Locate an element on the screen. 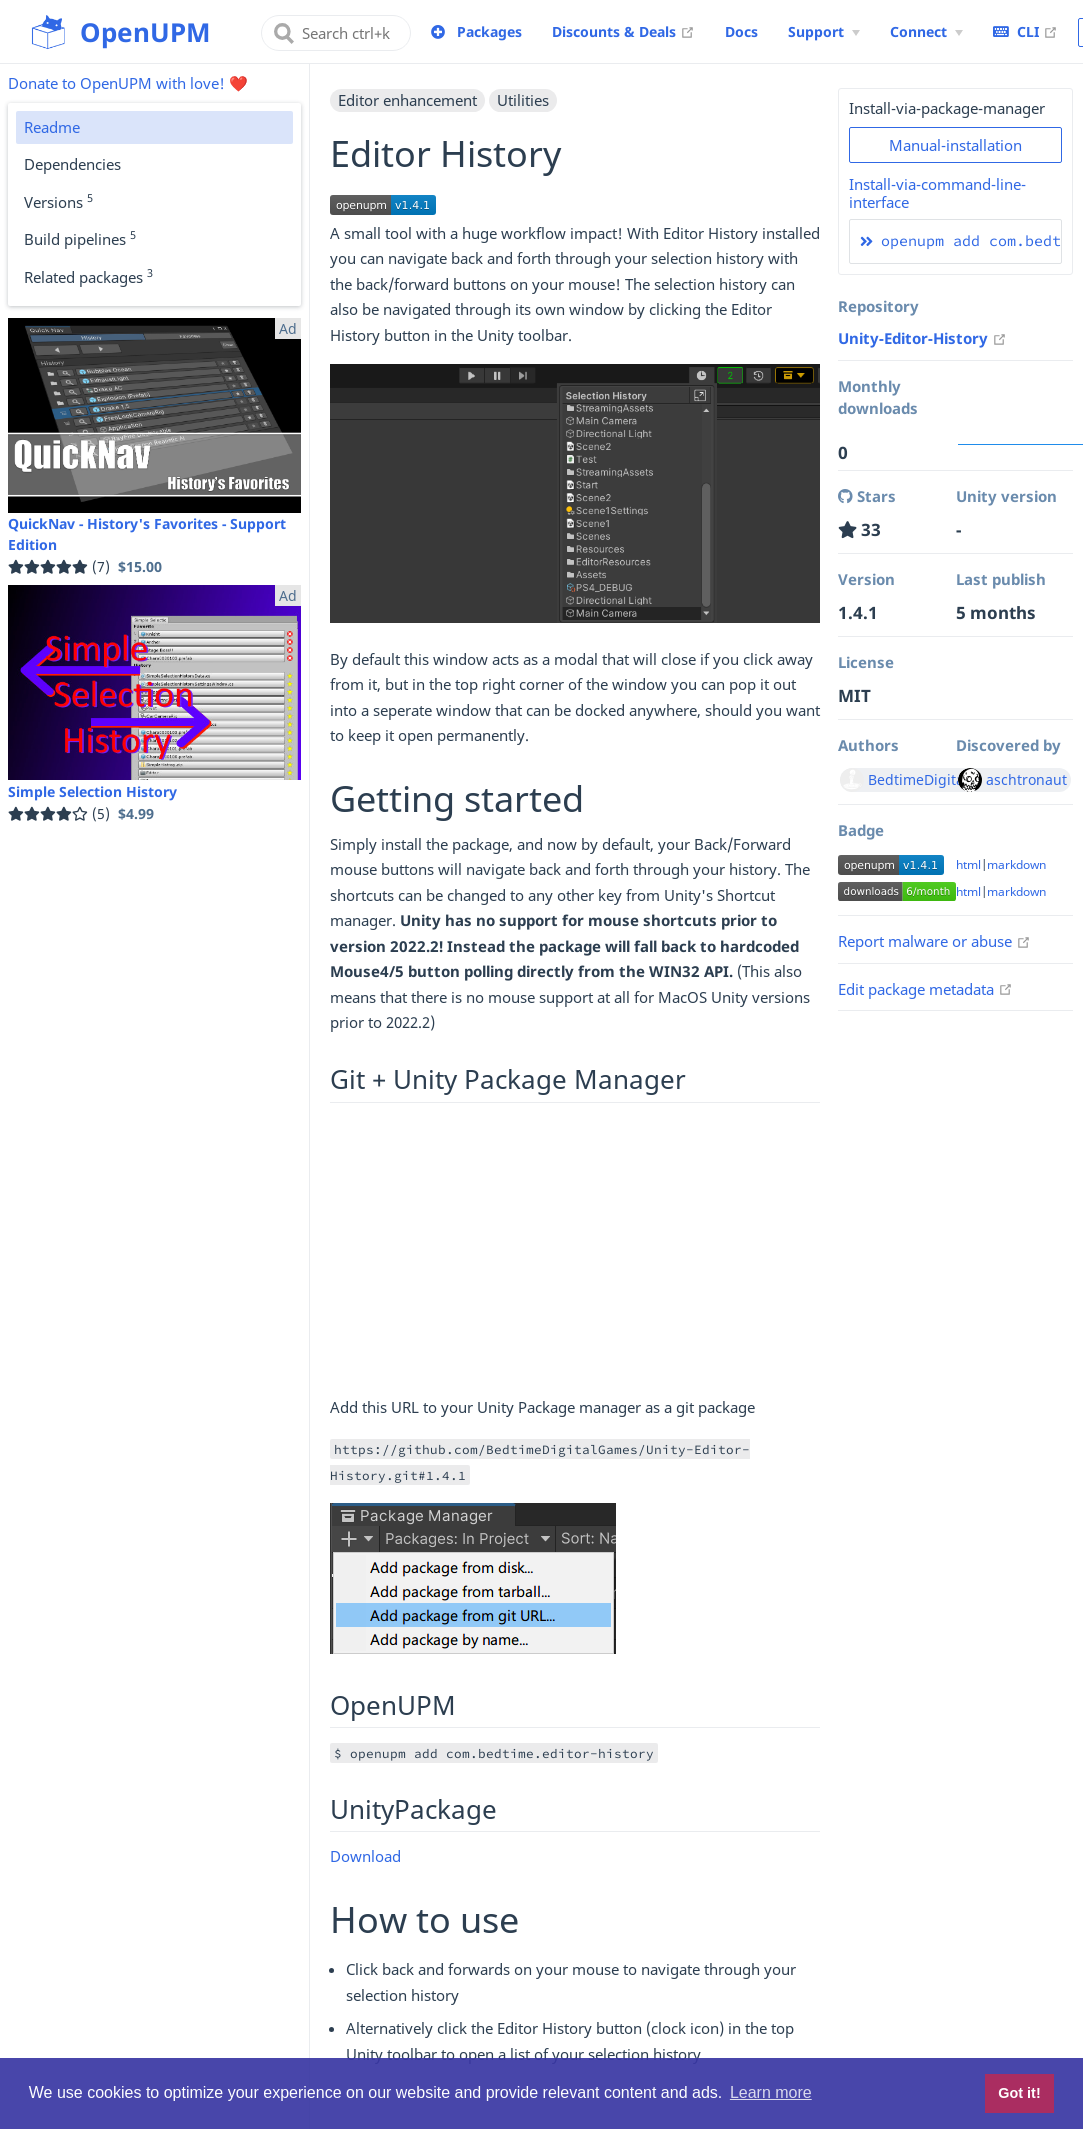  Learn more [button] is located at coordinates (771, 2092).